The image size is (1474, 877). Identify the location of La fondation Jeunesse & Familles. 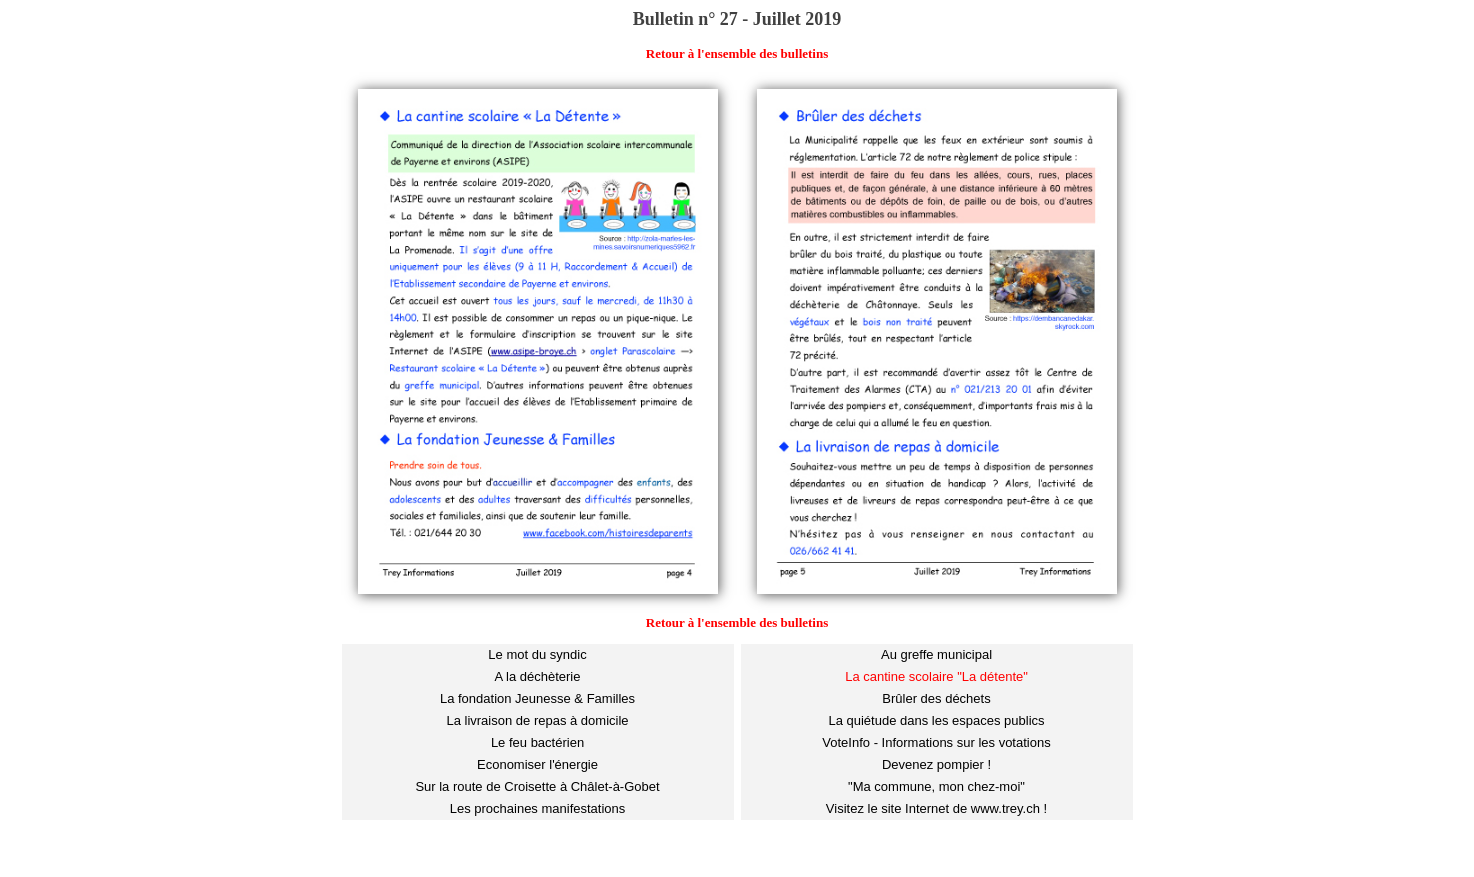
(537, 698).